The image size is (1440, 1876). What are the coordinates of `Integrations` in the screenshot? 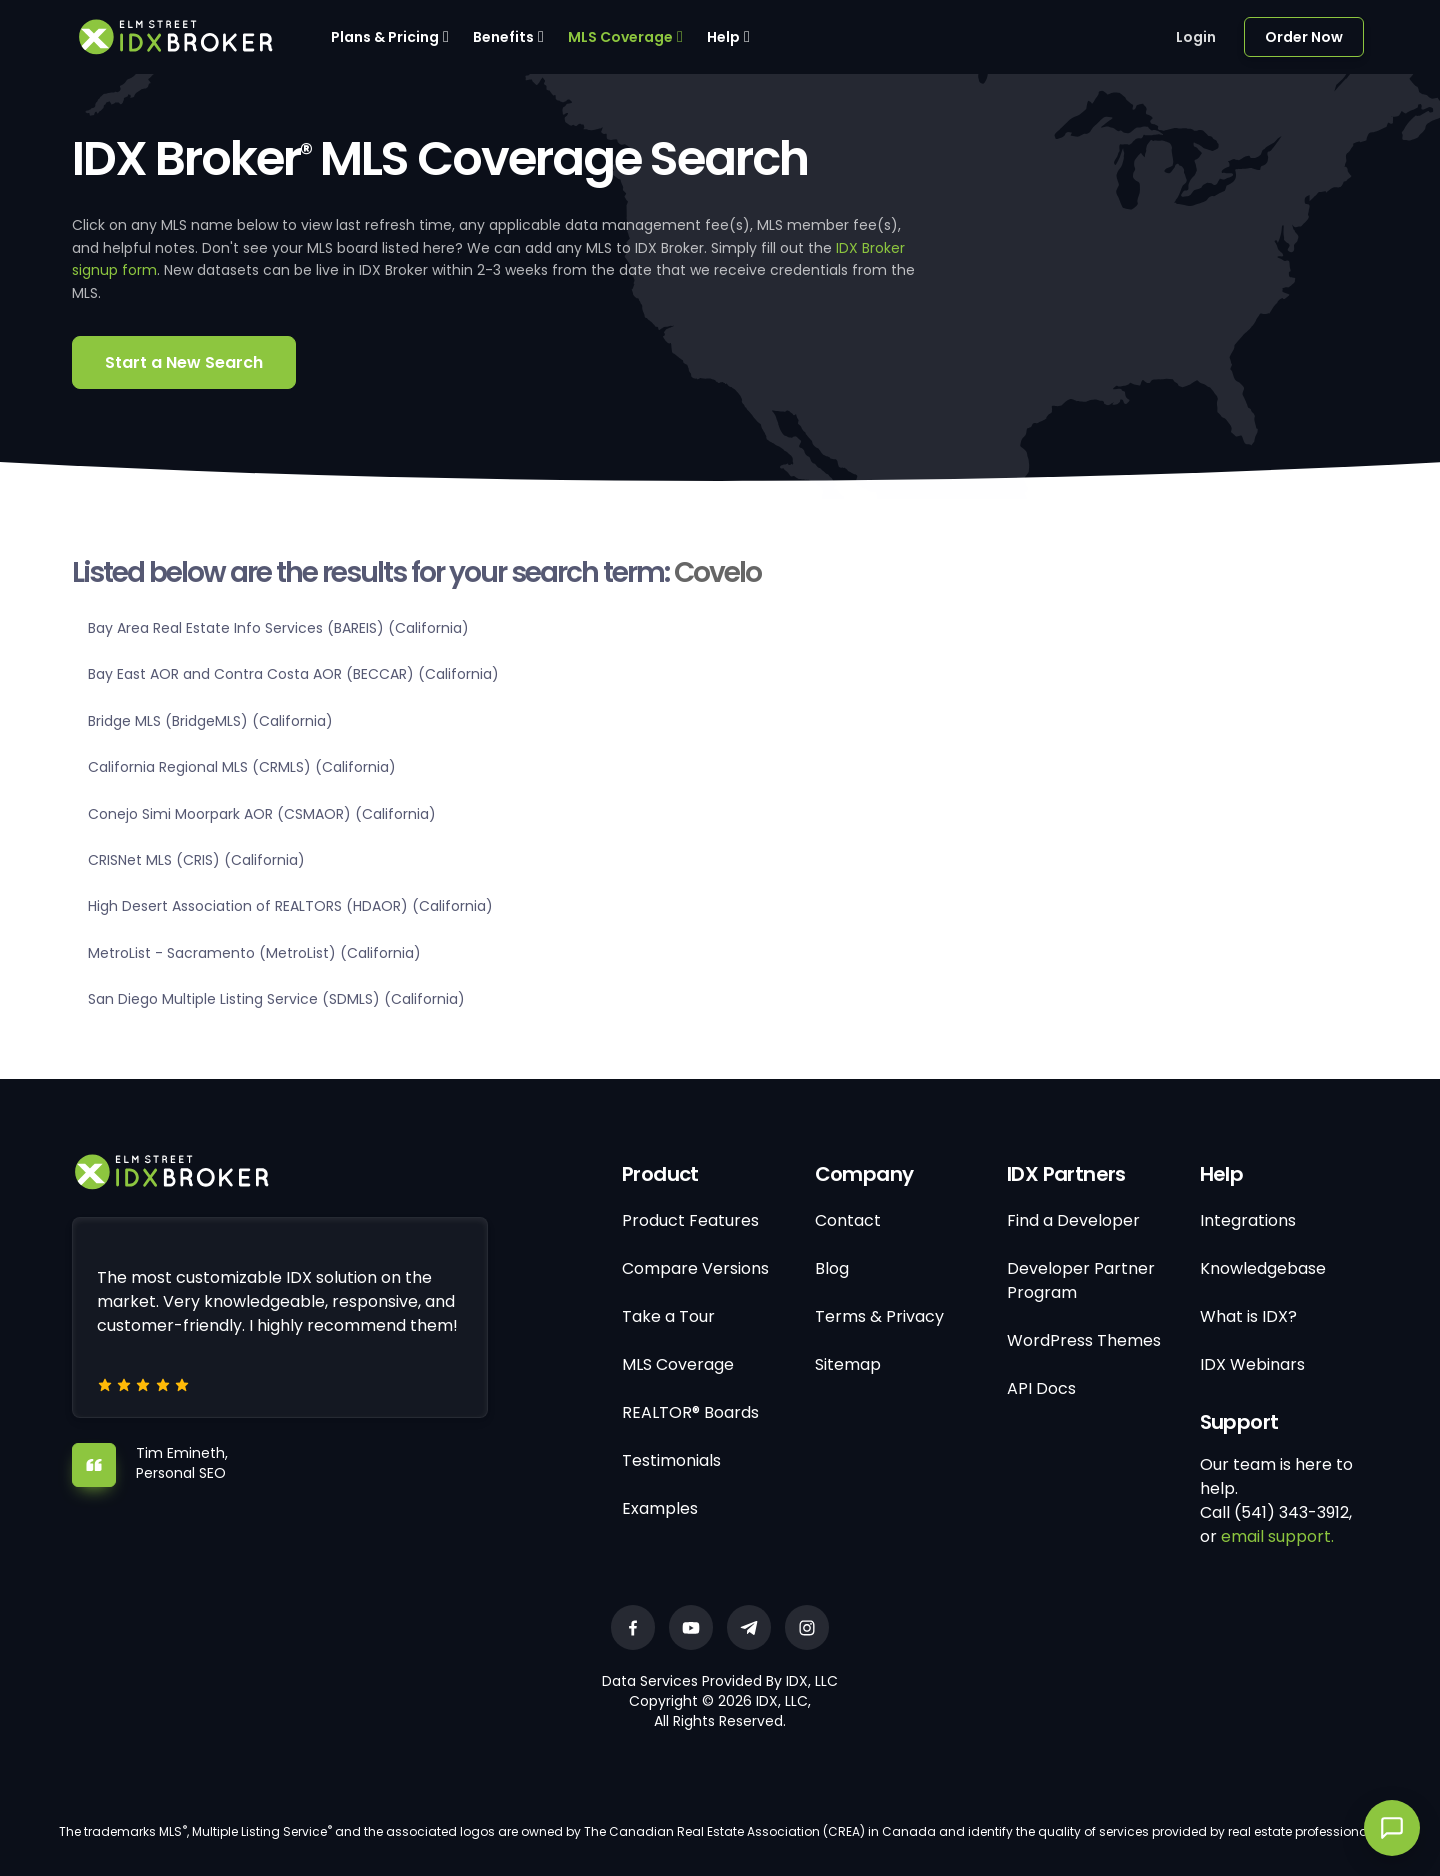 It's located at (1248, 1220).